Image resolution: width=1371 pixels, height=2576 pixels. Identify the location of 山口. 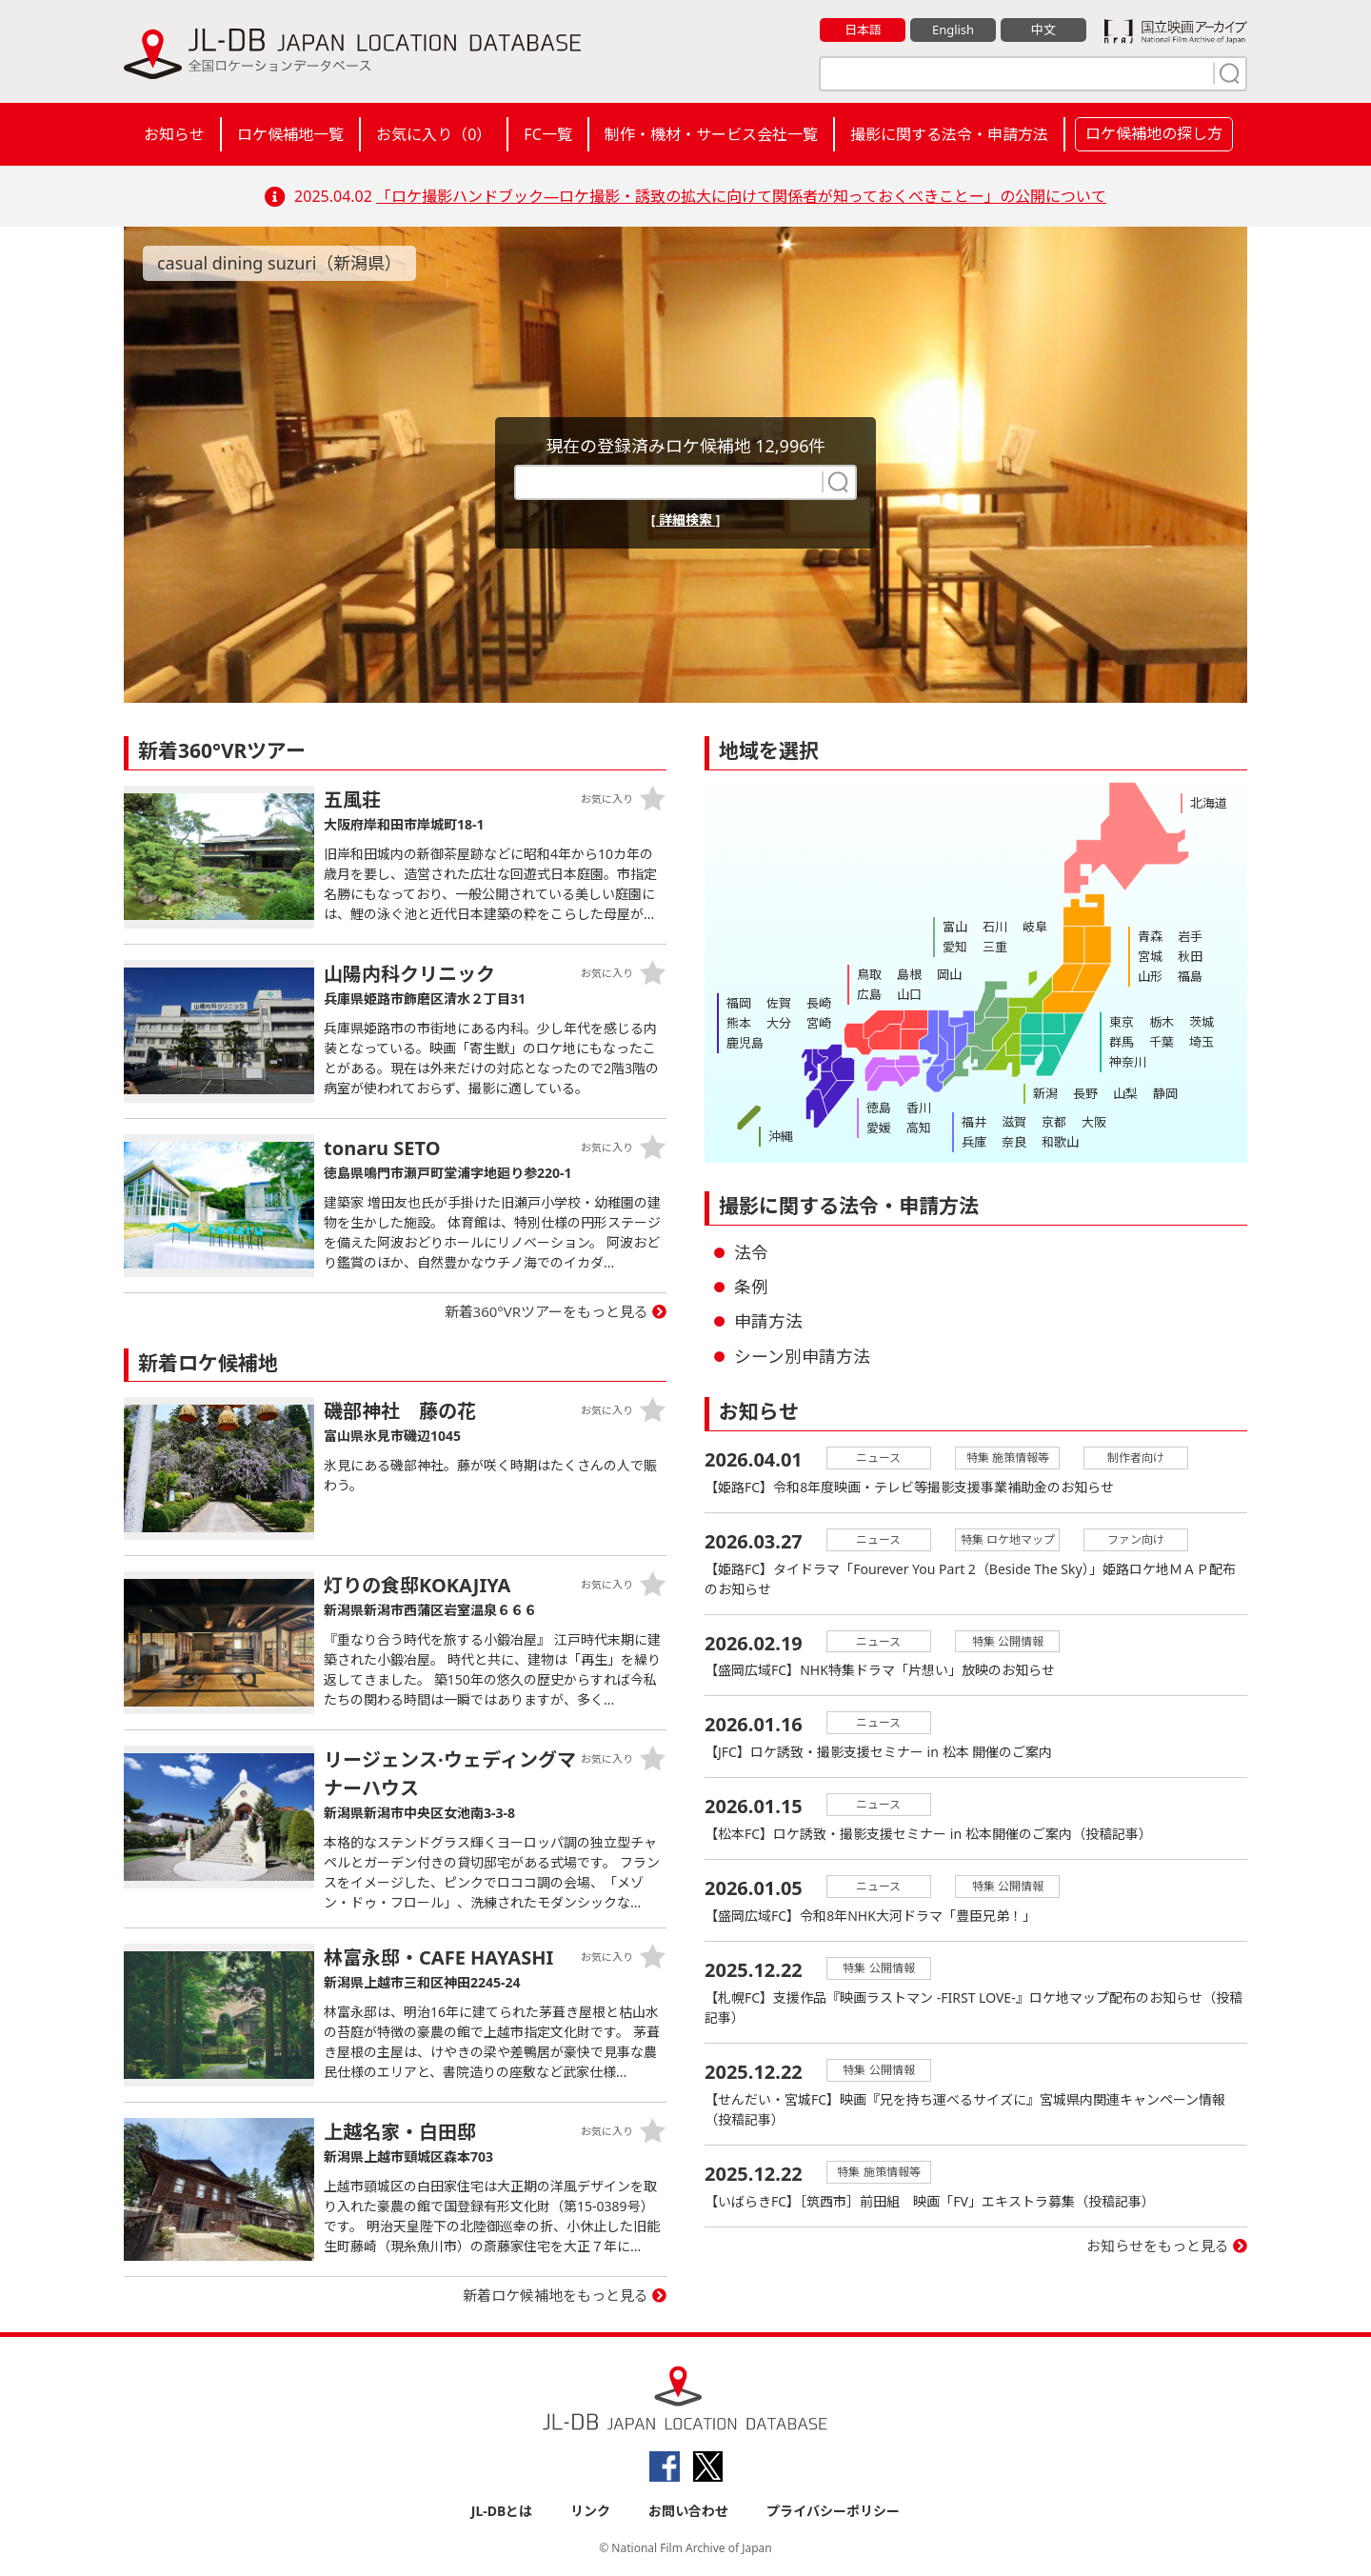
(909, 994).